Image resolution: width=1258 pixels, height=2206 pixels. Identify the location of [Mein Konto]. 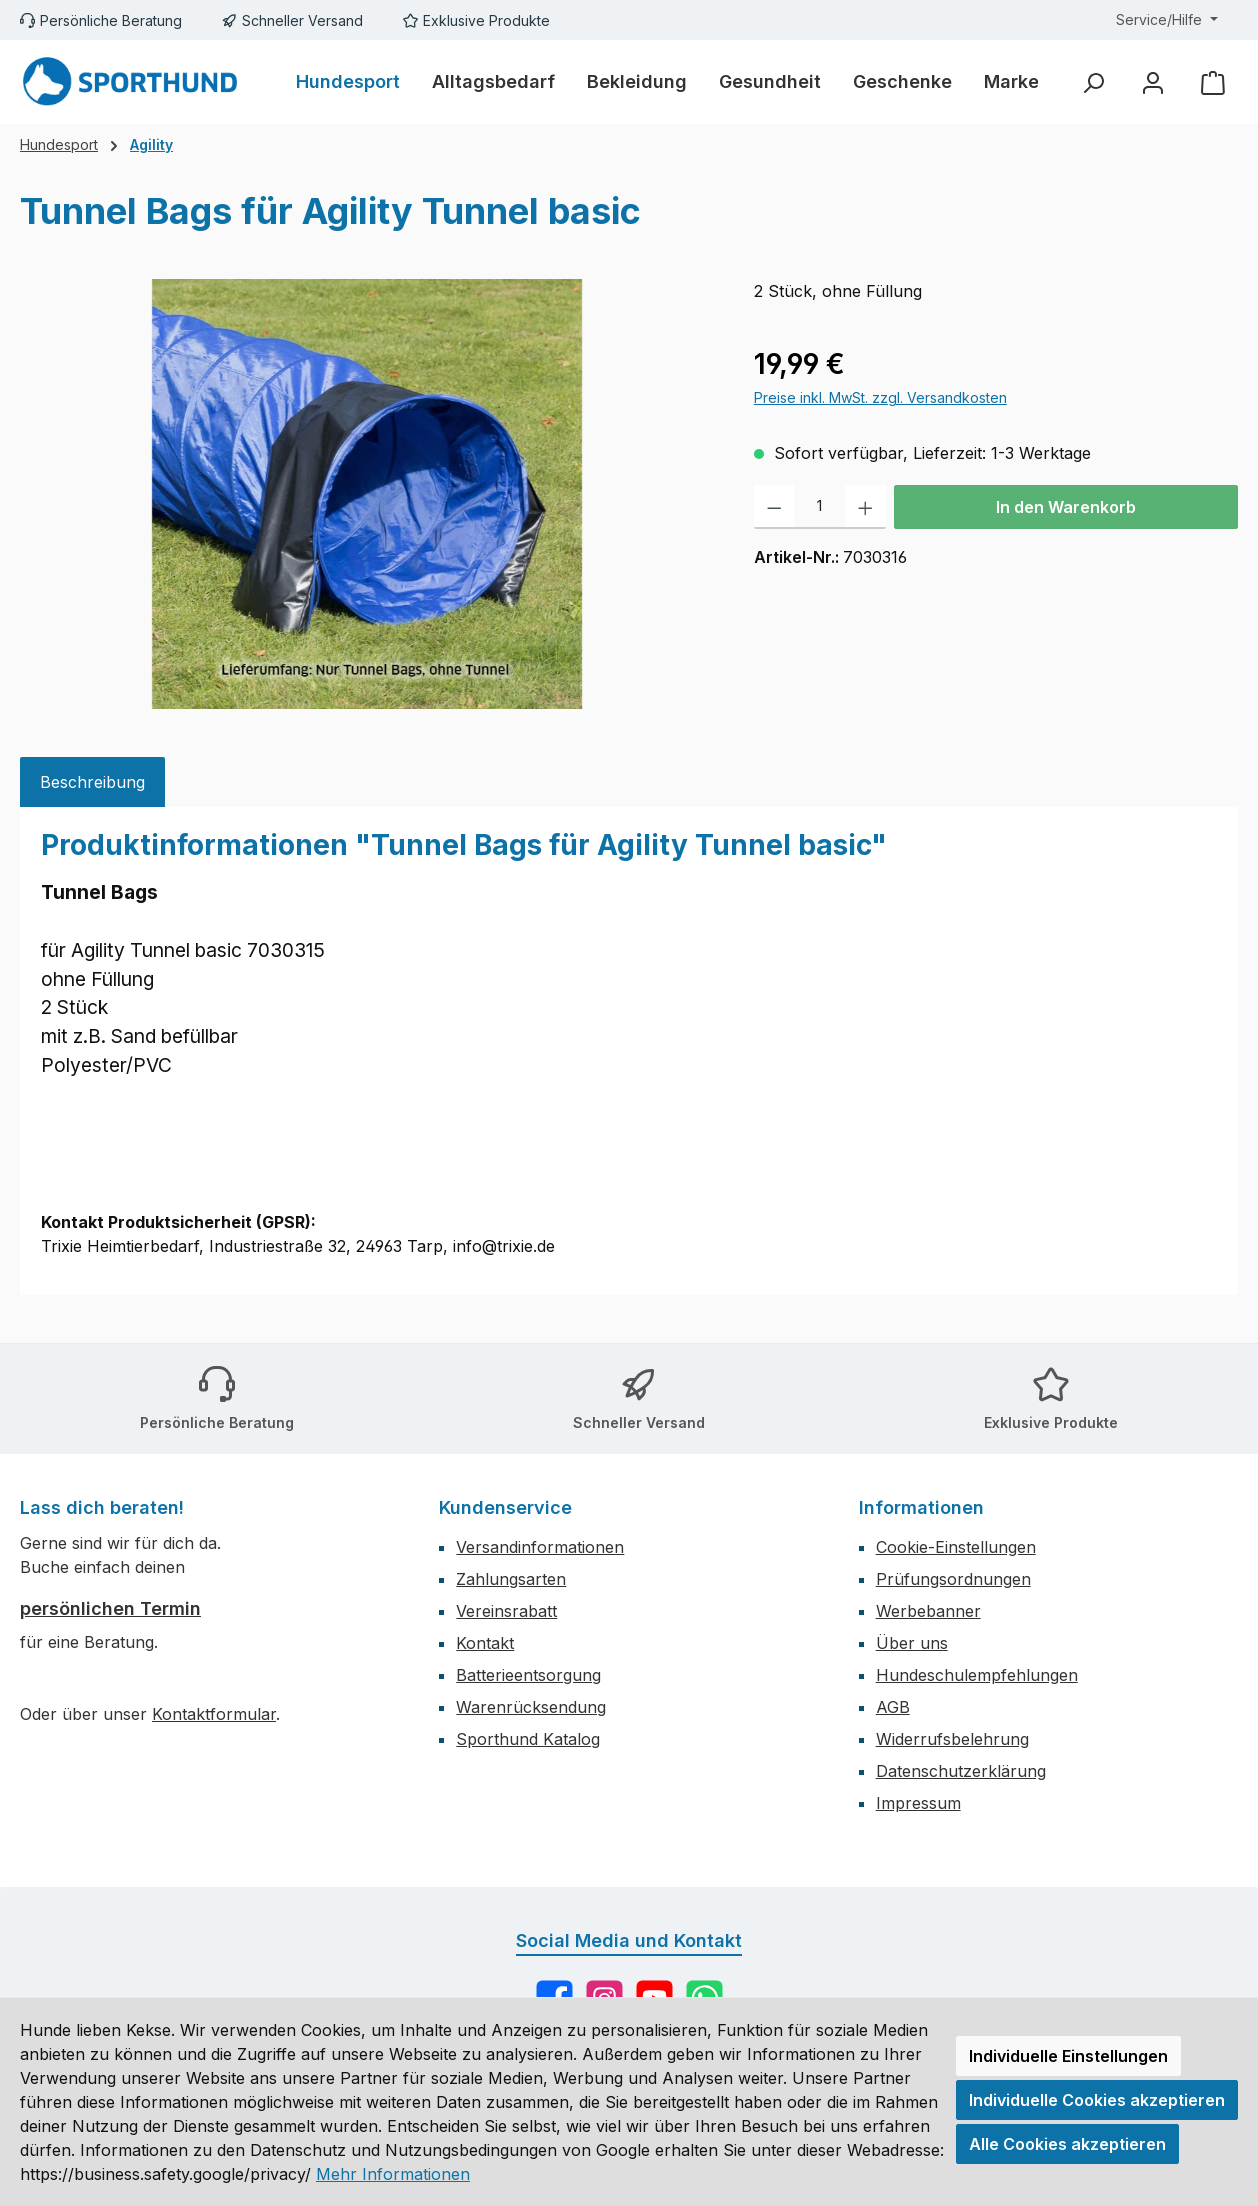
(1153, 82).